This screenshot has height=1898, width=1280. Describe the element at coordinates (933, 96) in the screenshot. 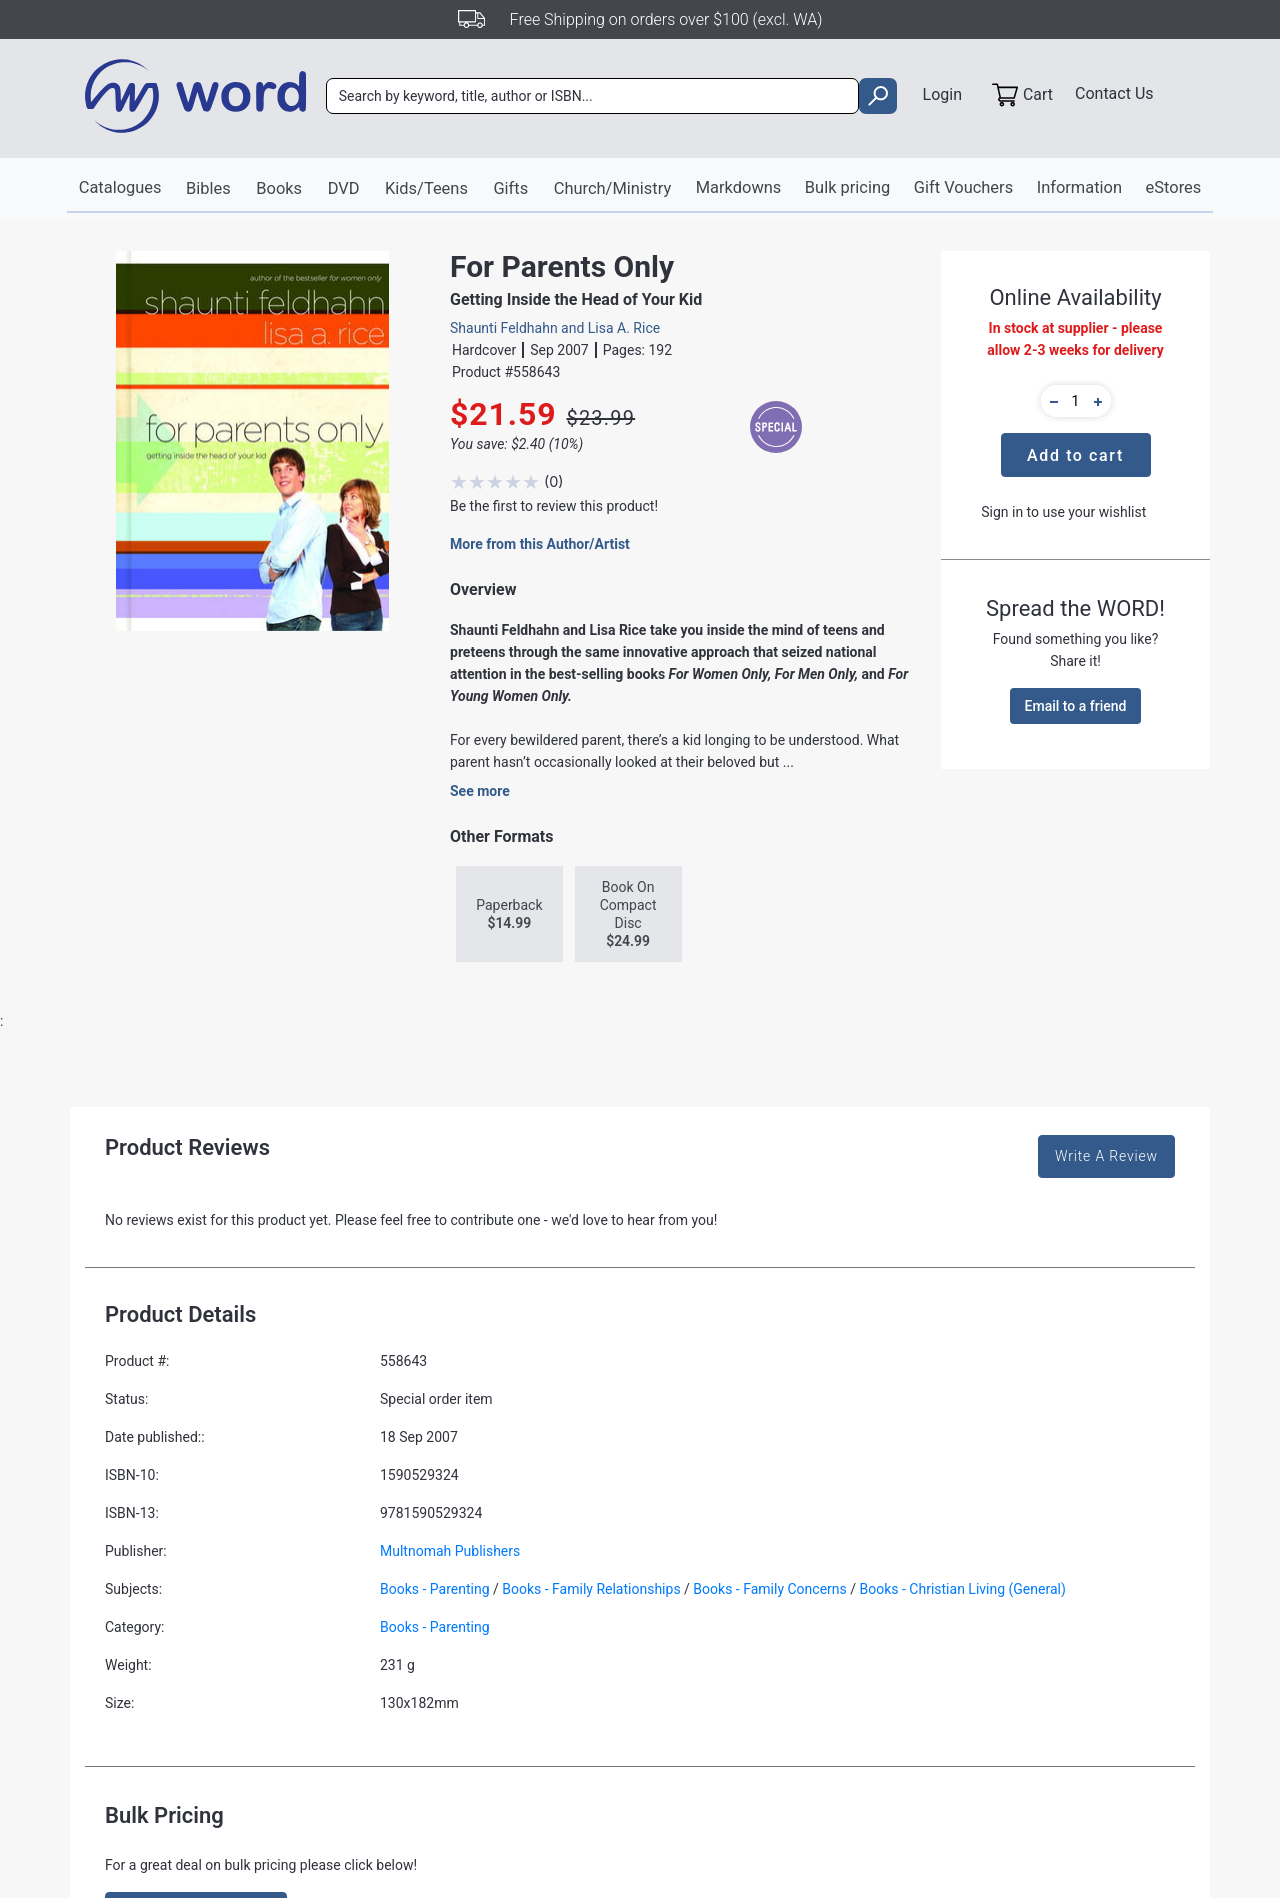

I see `Login` at that location.